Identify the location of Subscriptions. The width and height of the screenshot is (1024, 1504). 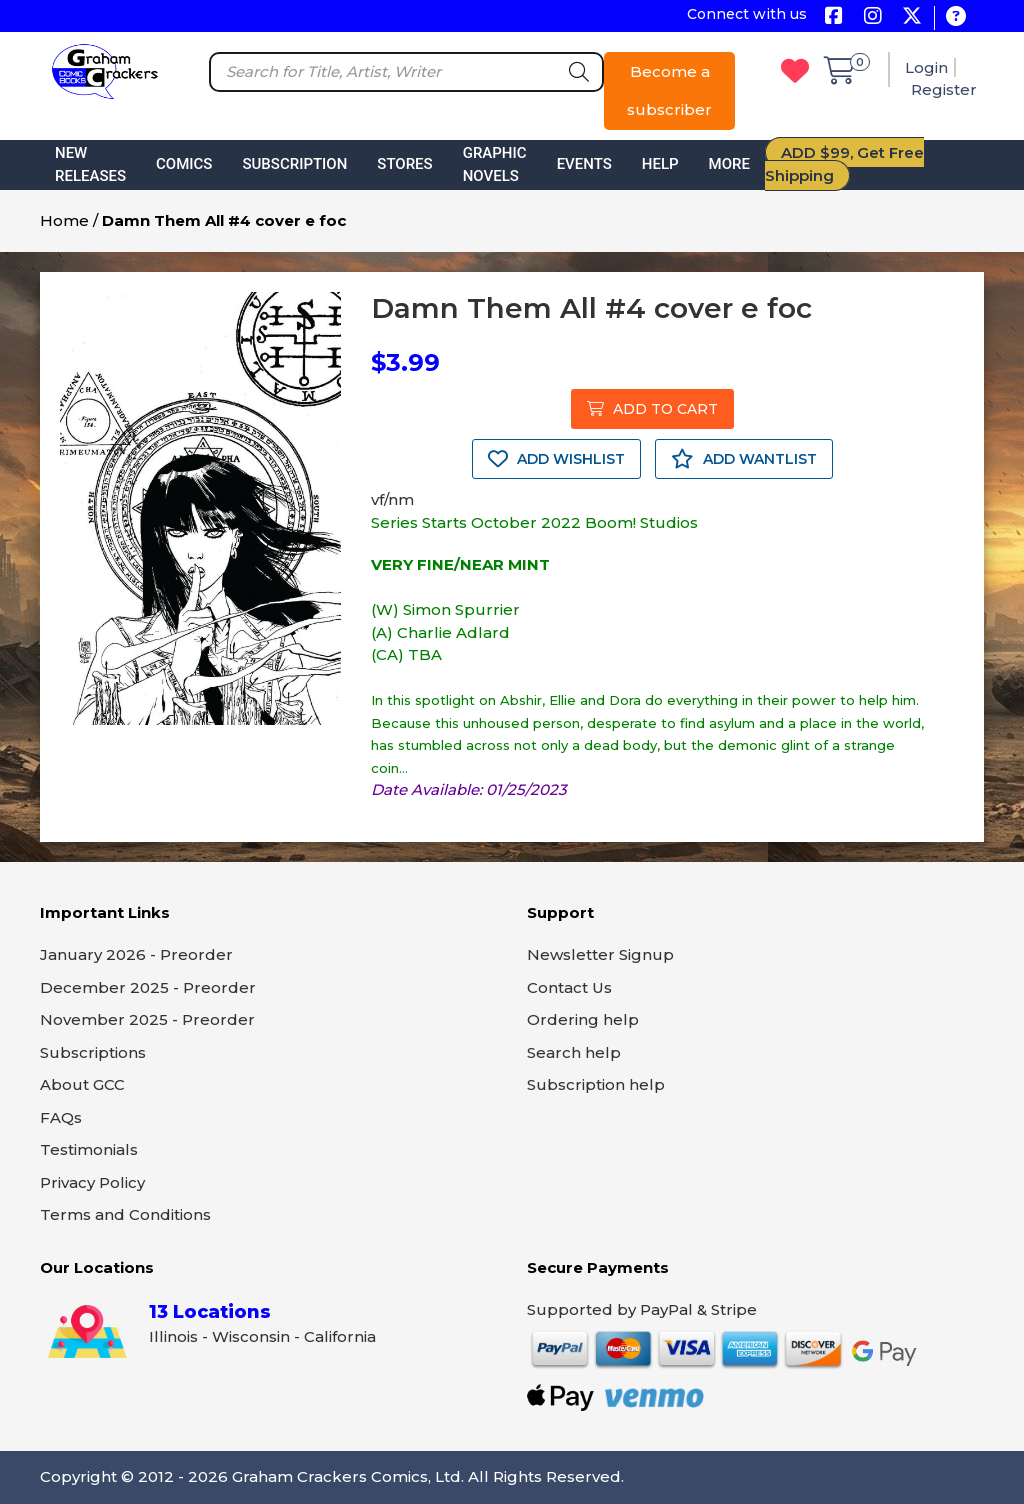
(93, 1052).